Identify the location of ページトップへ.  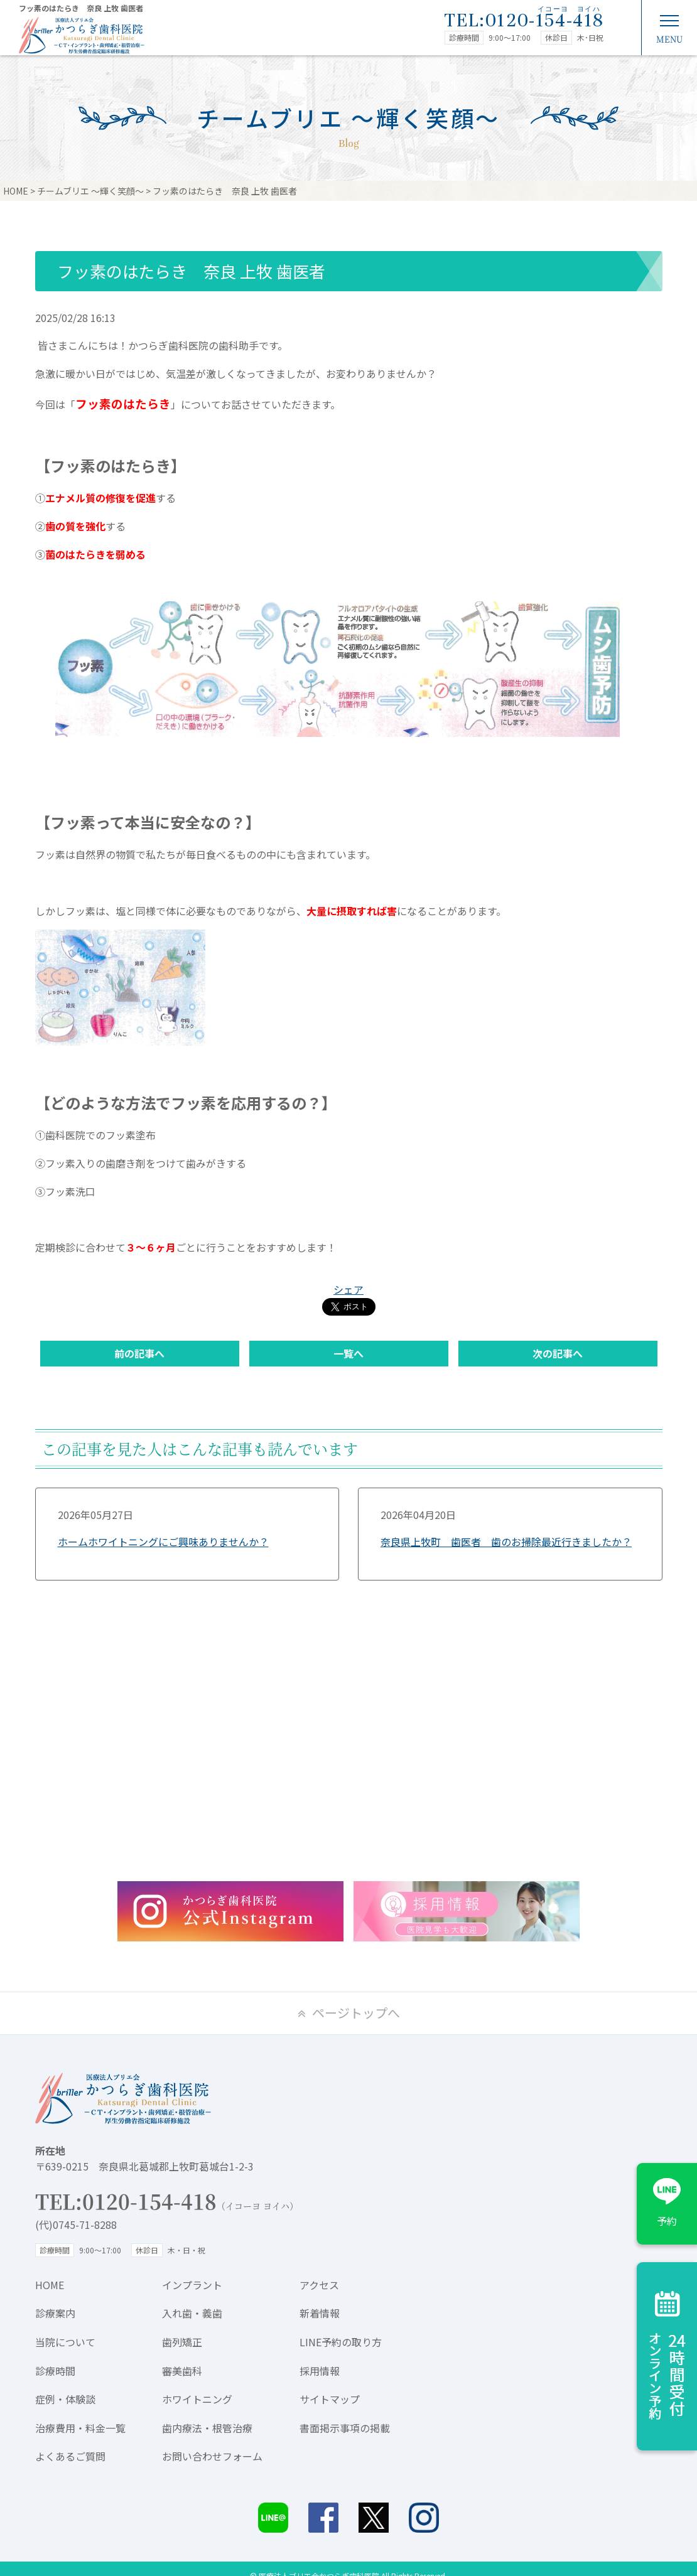
(356, 2013).